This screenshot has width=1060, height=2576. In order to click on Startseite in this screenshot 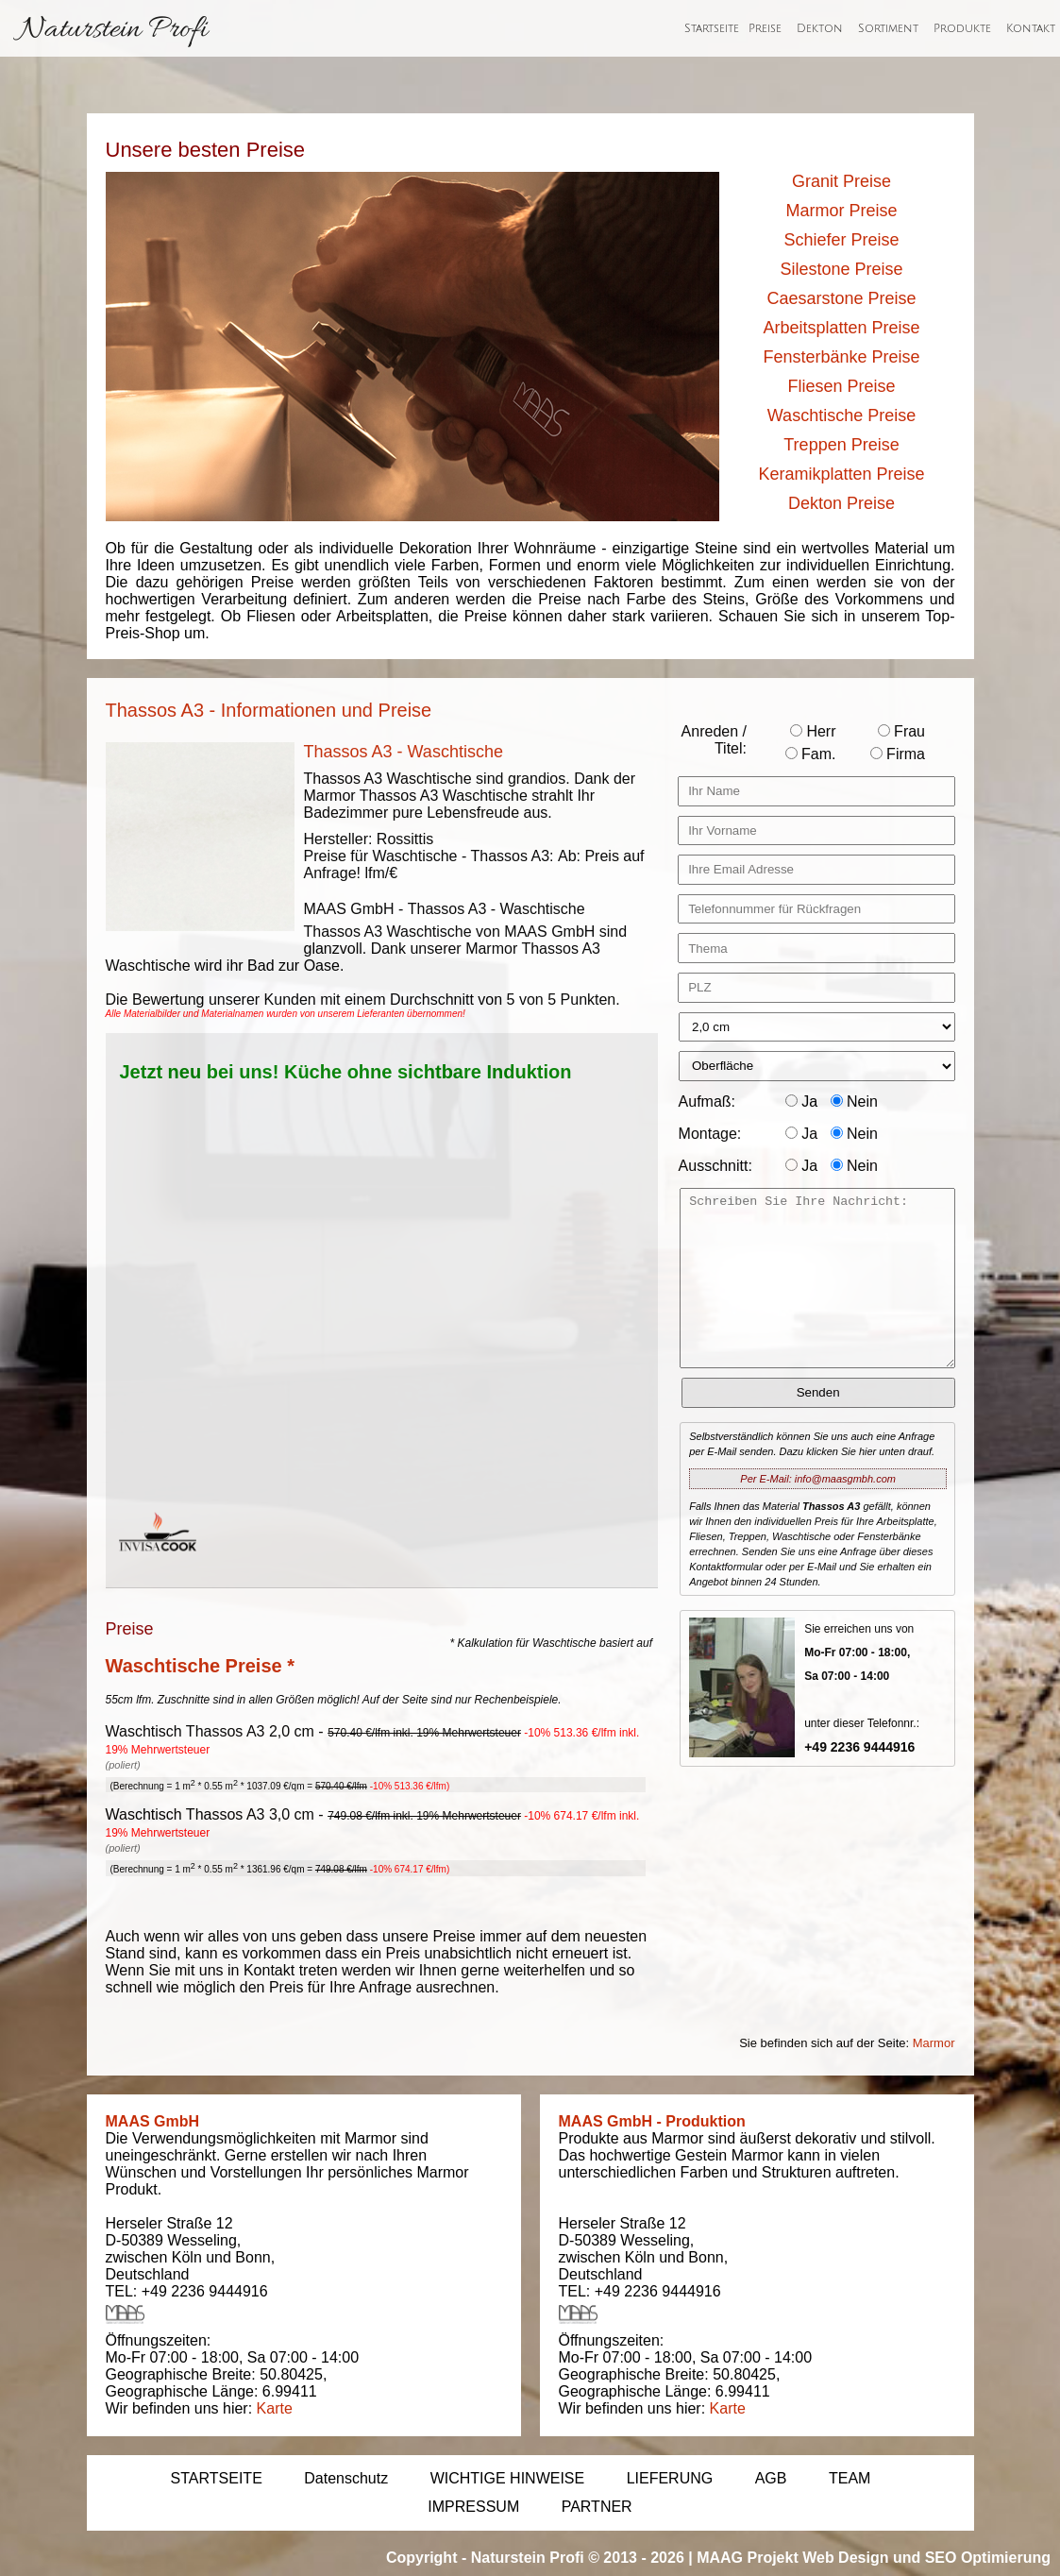, I will do `click(711, 29)`.